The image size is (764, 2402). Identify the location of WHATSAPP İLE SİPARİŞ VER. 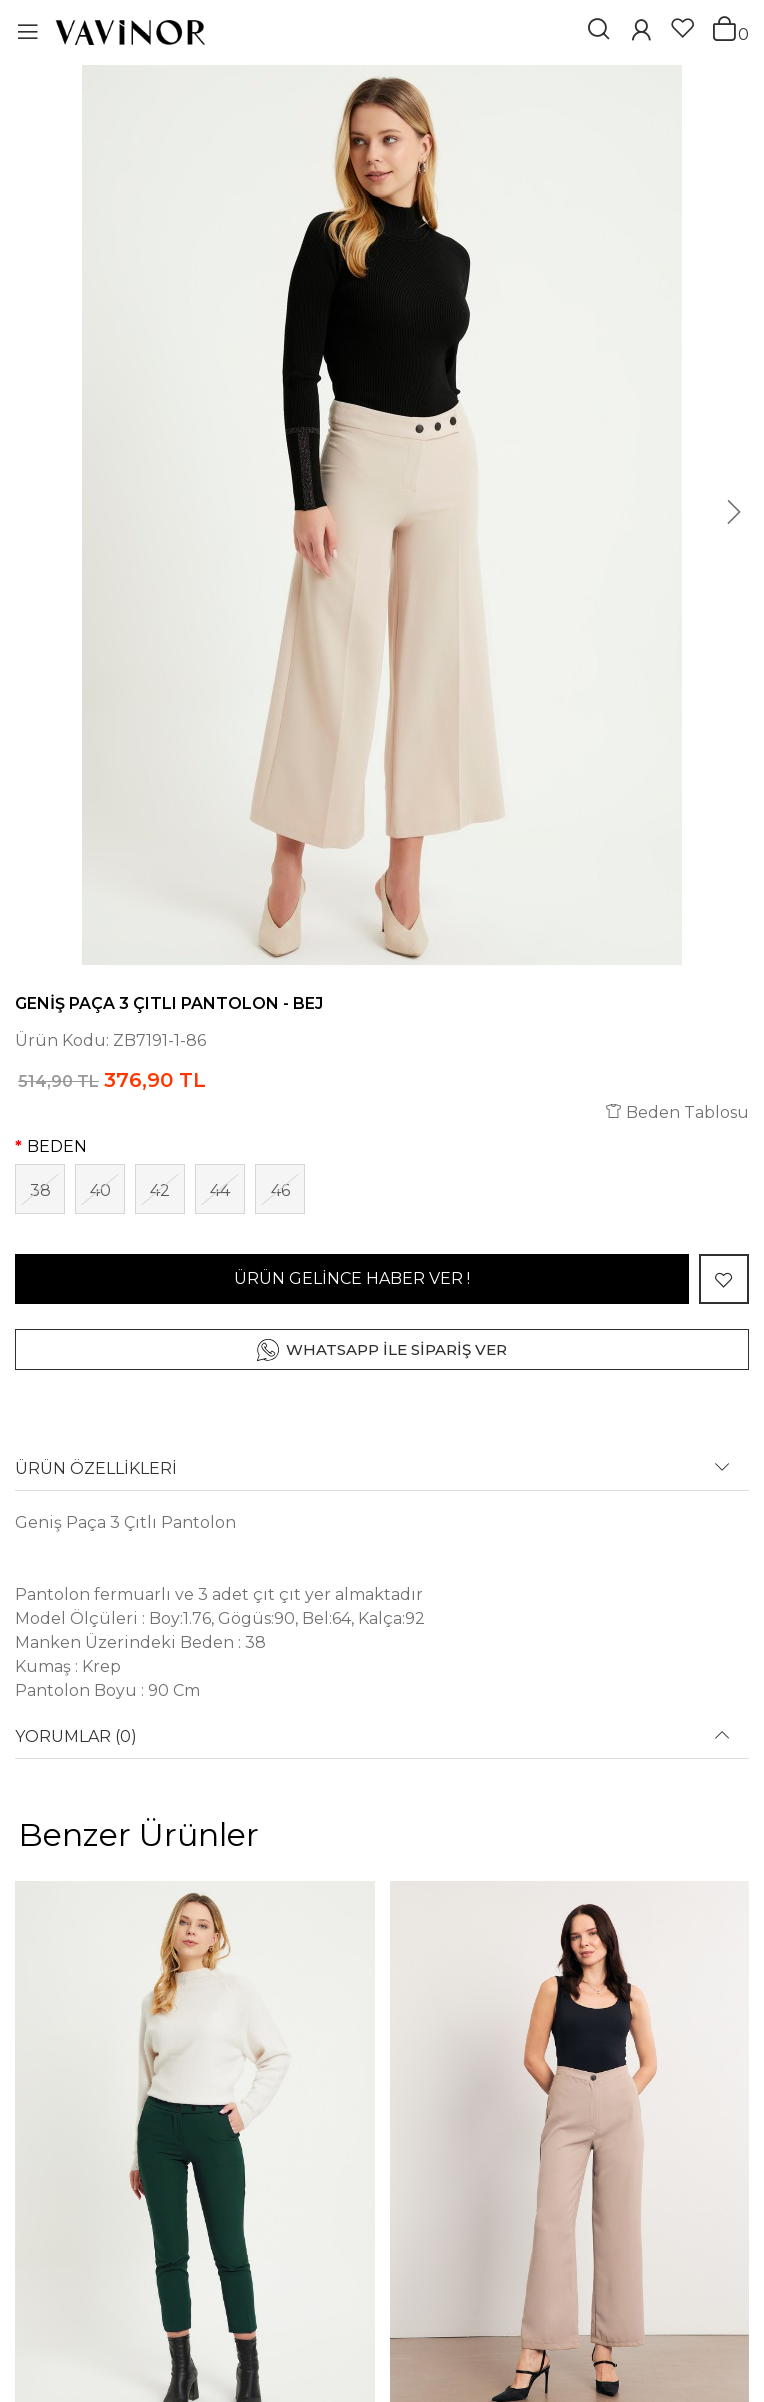
(396, 1349).